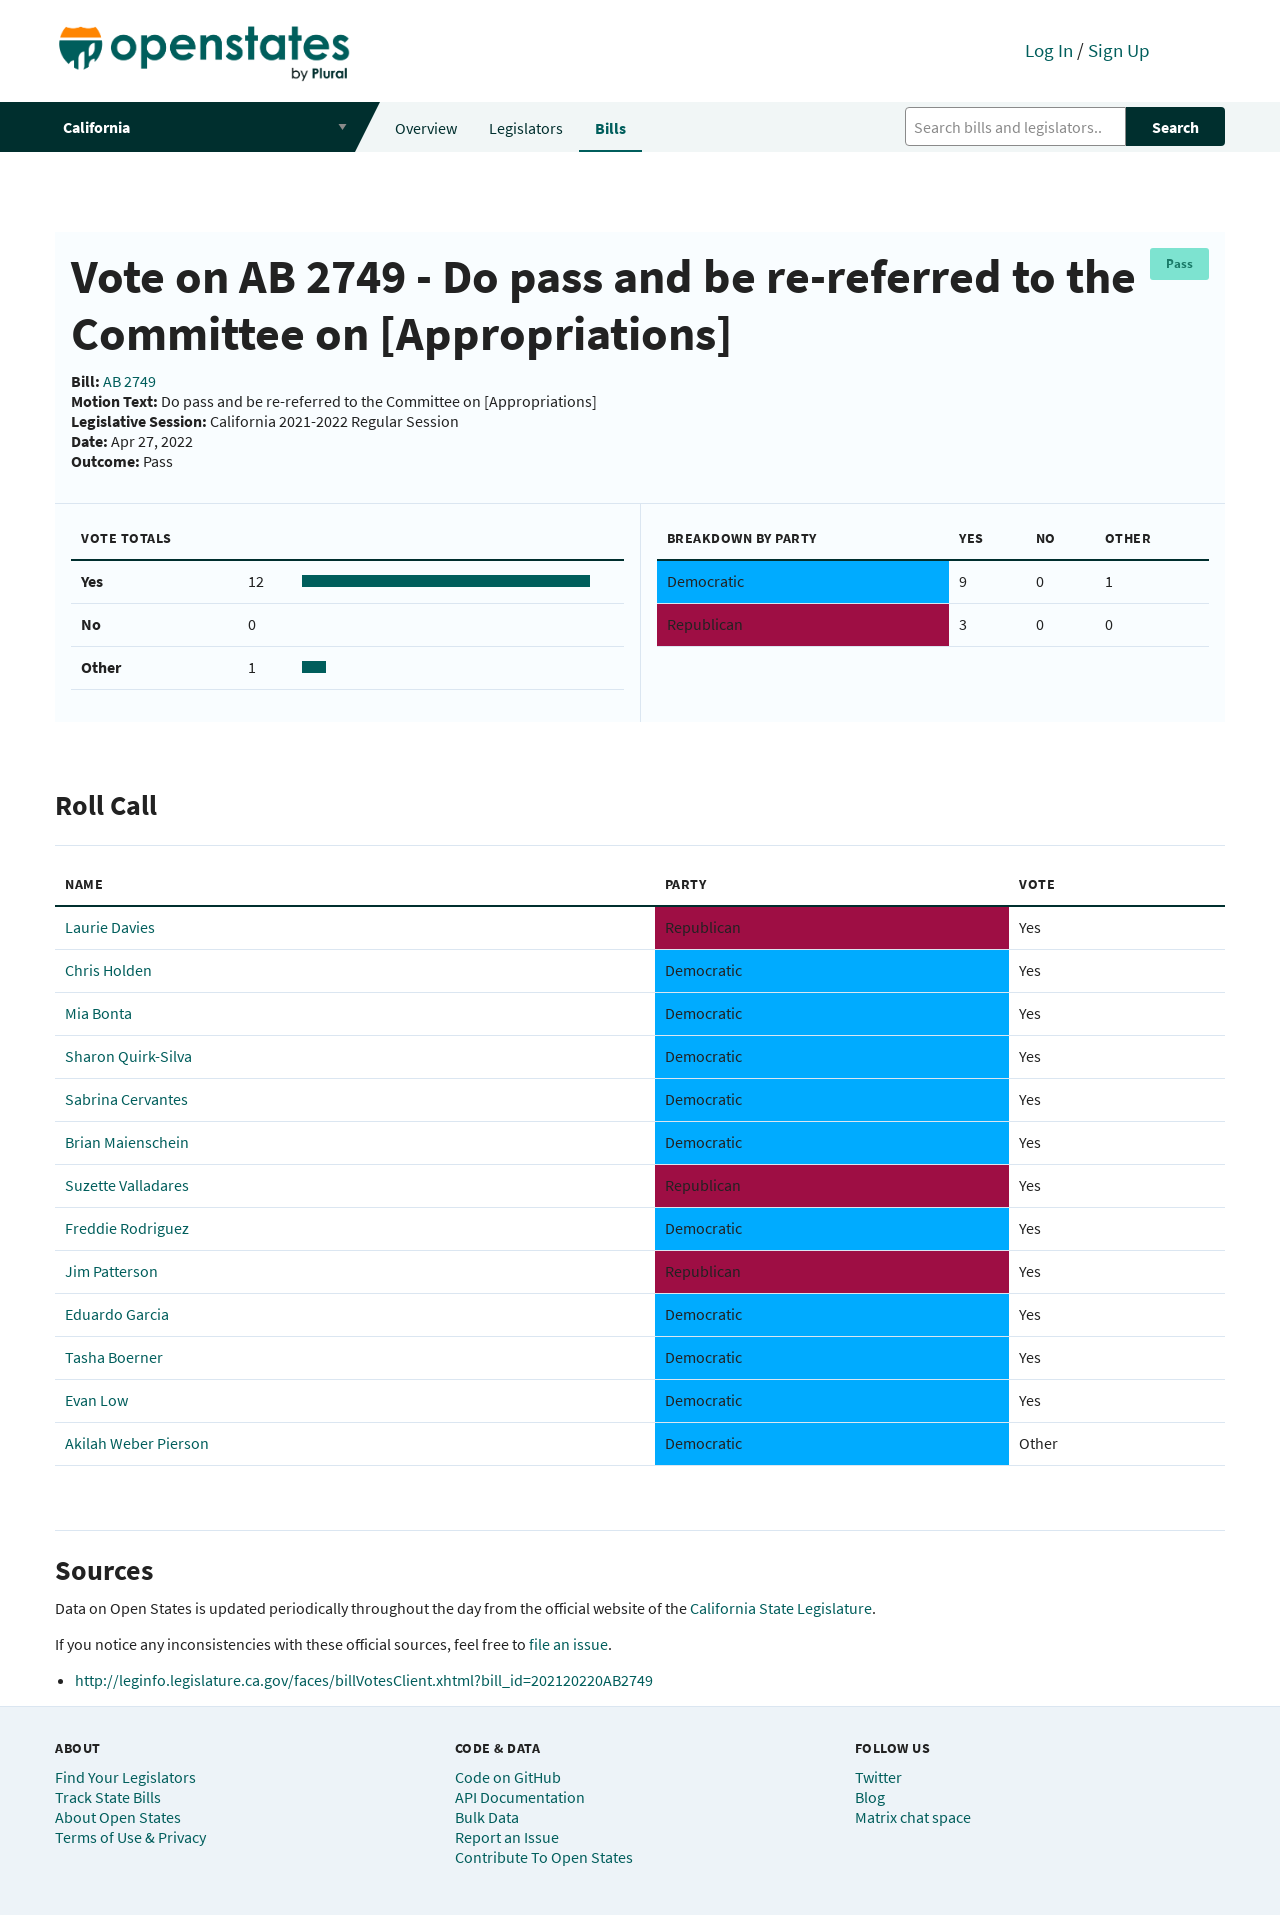  I want to click on Brian Maienschein, so click(127, 1142).